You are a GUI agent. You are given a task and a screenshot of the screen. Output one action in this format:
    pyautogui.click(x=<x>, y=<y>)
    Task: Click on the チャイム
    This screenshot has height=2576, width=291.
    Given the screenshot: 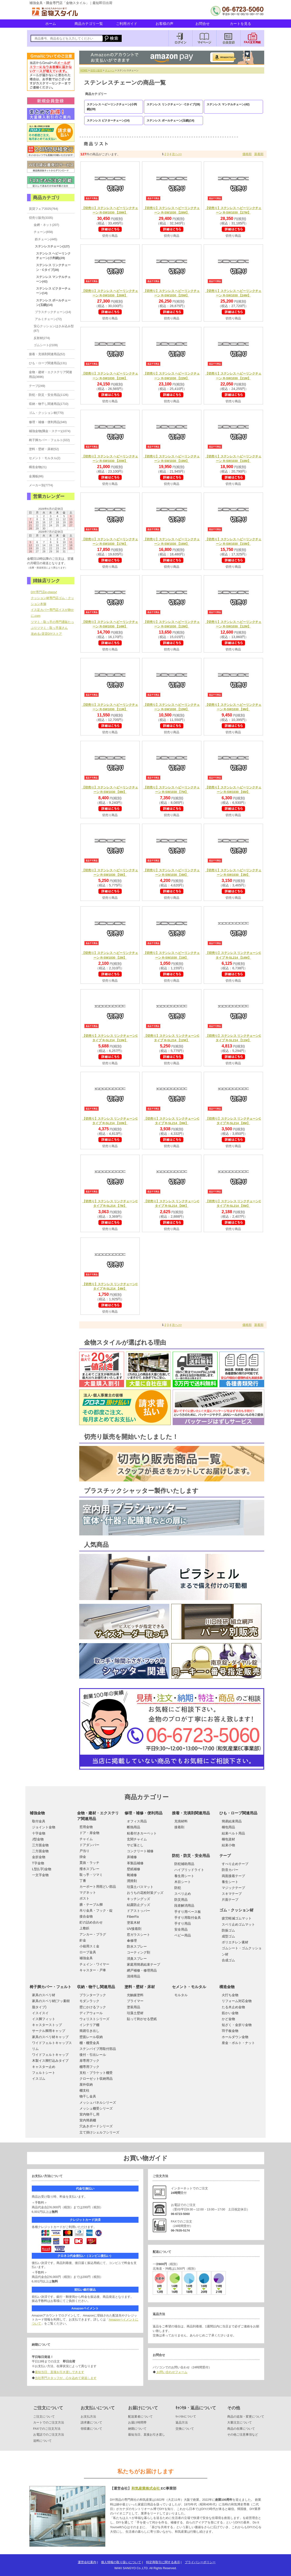 What is the action you would take?
    pyautogui.click(x=86, y=1839)
    